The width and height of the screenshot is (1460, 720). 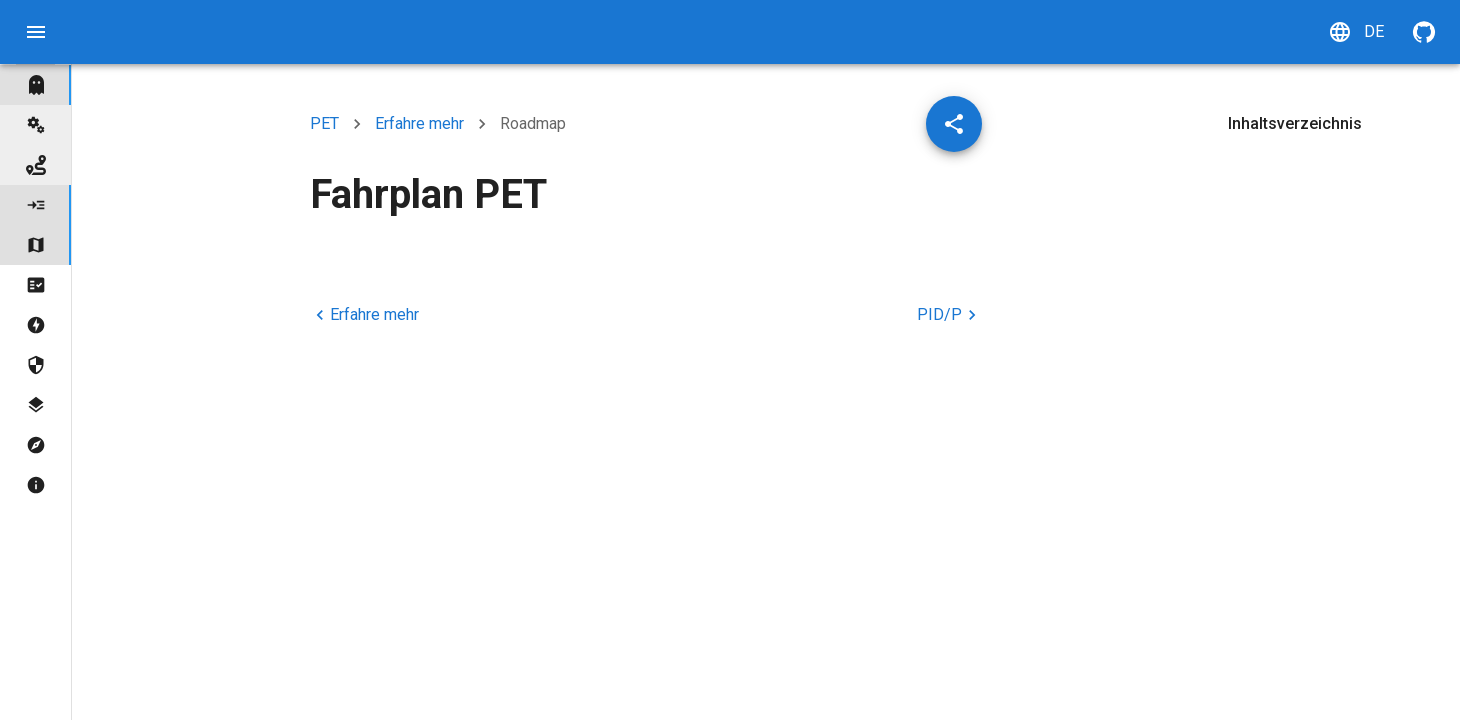 I want to click on [Artikel teilen], so click(x=954, y=124).